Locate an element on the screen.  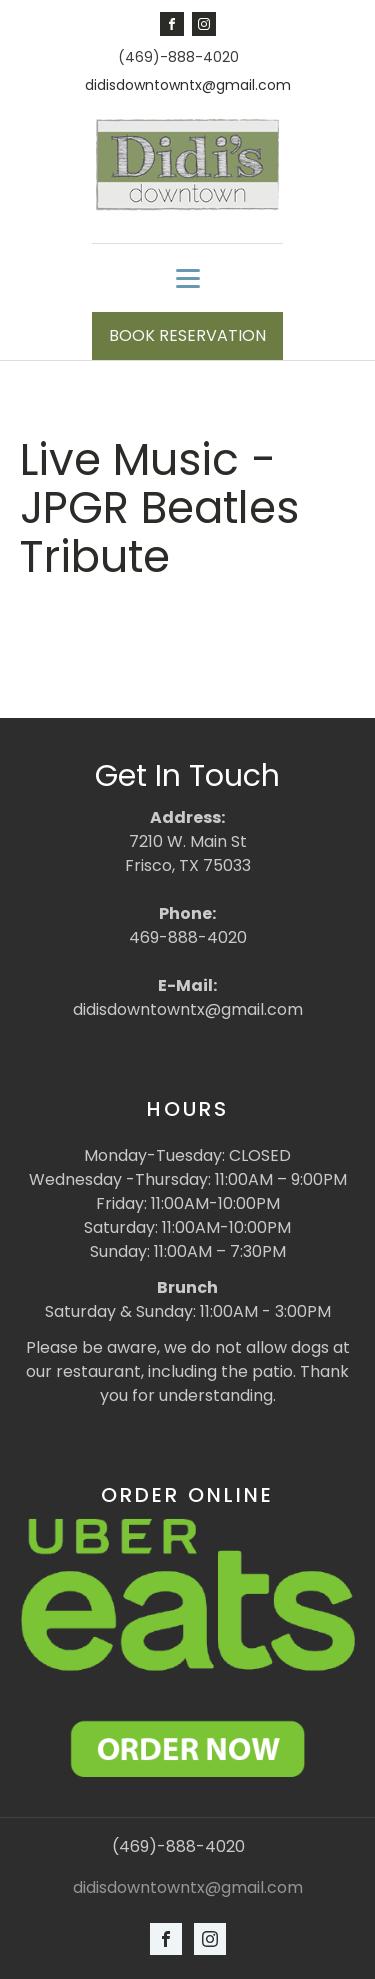
didisdowntowntx@gmail.com is located at coordinates (188, 85).